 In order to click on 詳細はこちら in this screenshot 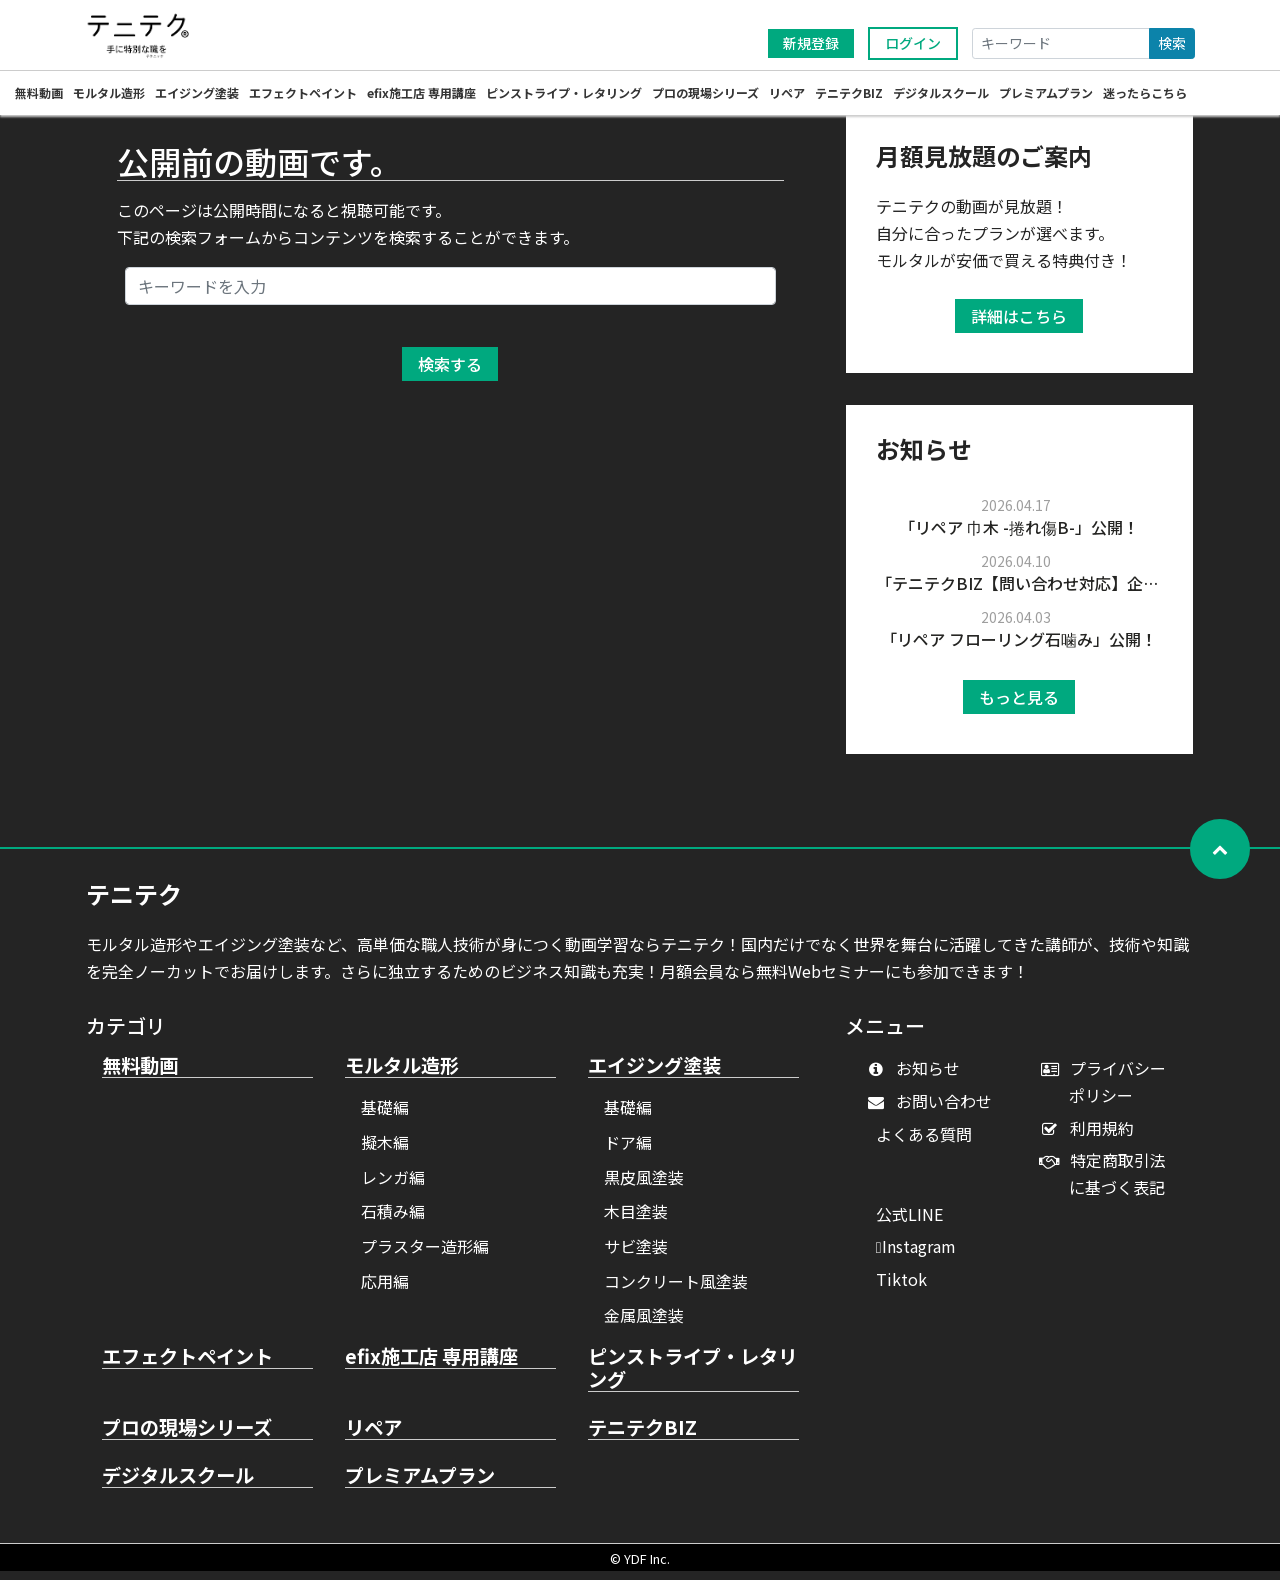, I will do `click(1019, 325)`.